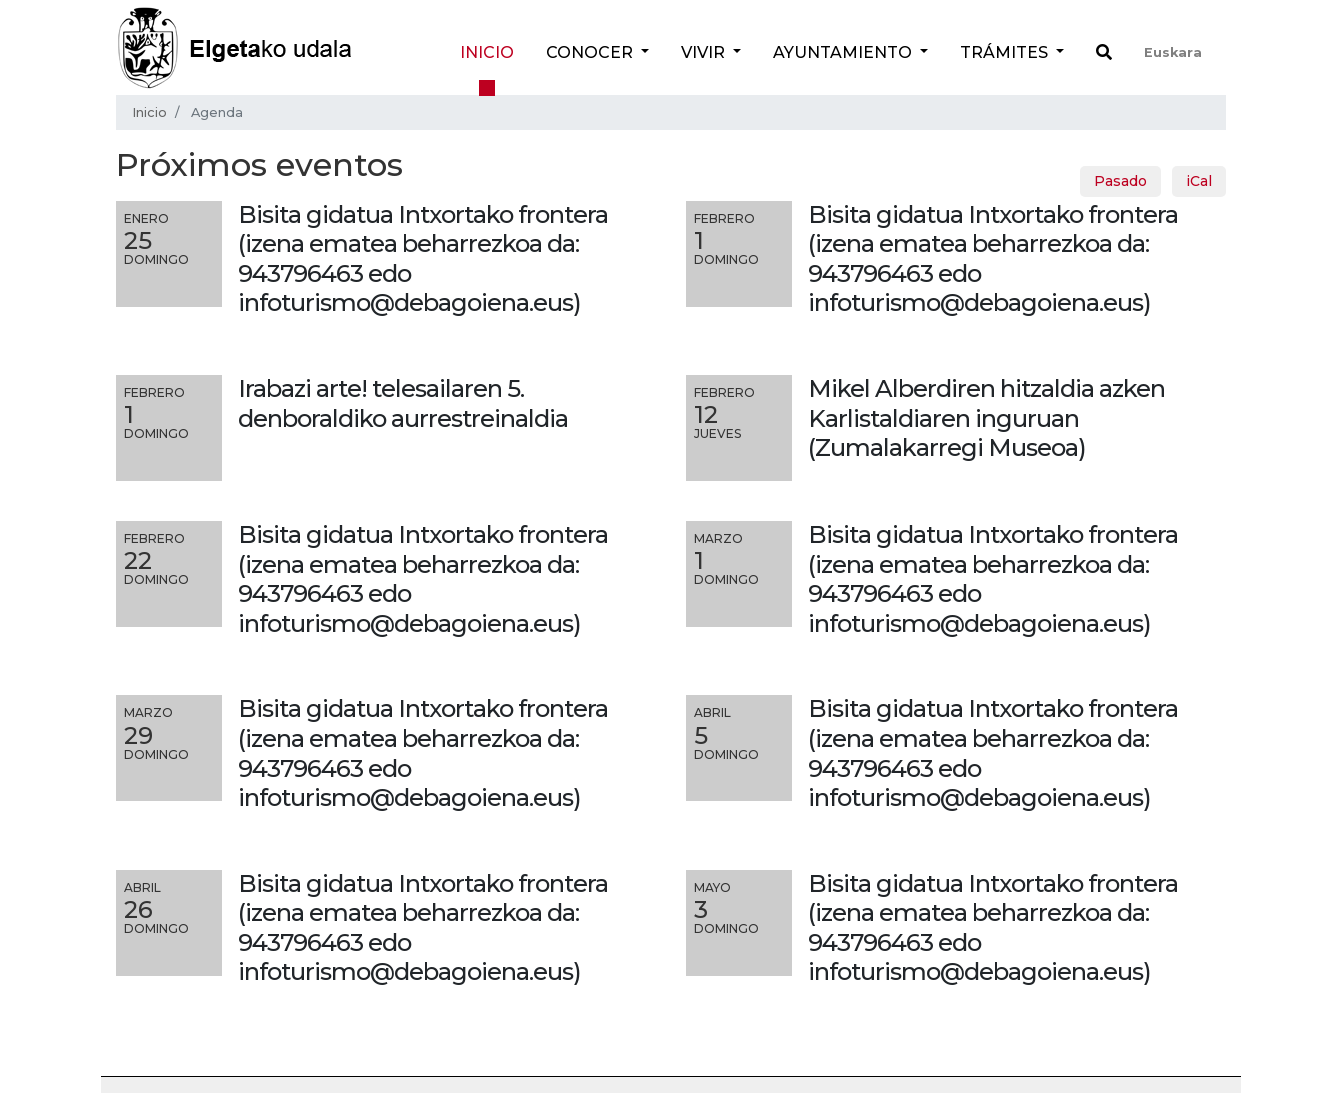 This screenshot has width=1342, height=1109. What do you see at coordinates (844, 52) in the screenshot?
I see `Ayuntamiento [button]` at bounding box center [844, 52].